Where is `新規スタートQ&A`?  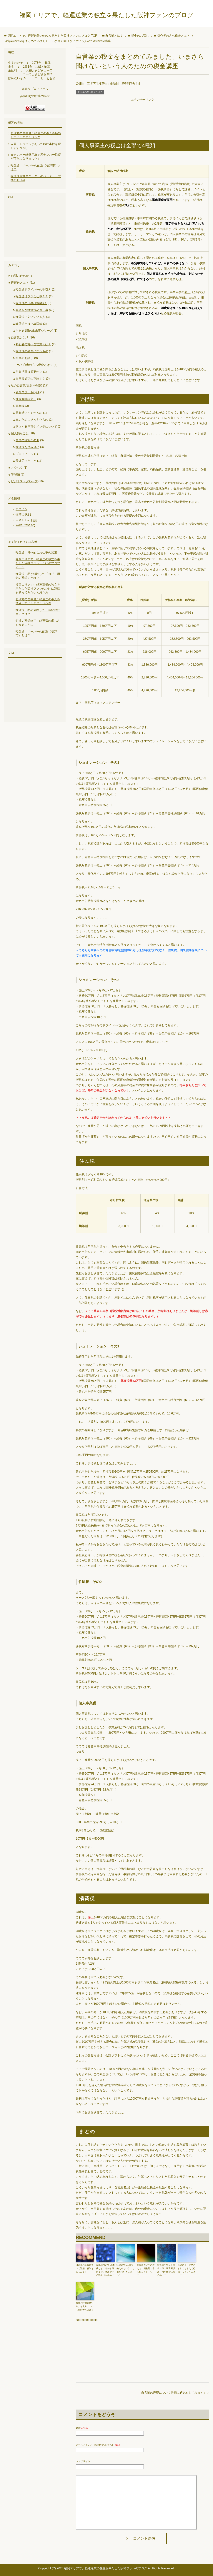 新規スタートQ&A is located at coordinates (27, 393).